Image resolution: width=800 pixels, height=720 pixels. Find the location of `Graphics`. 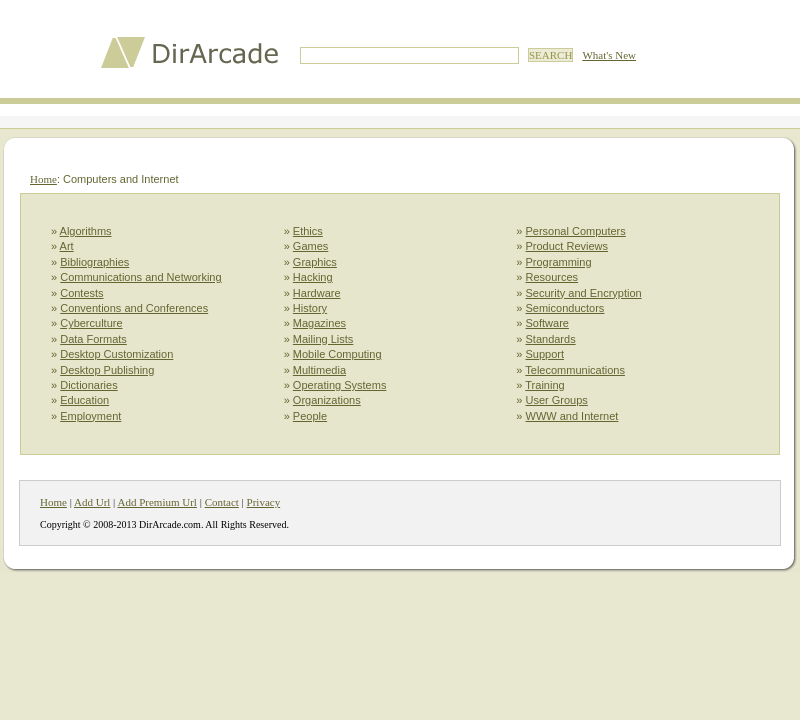

Graphics is located at coordinates (315, 262).